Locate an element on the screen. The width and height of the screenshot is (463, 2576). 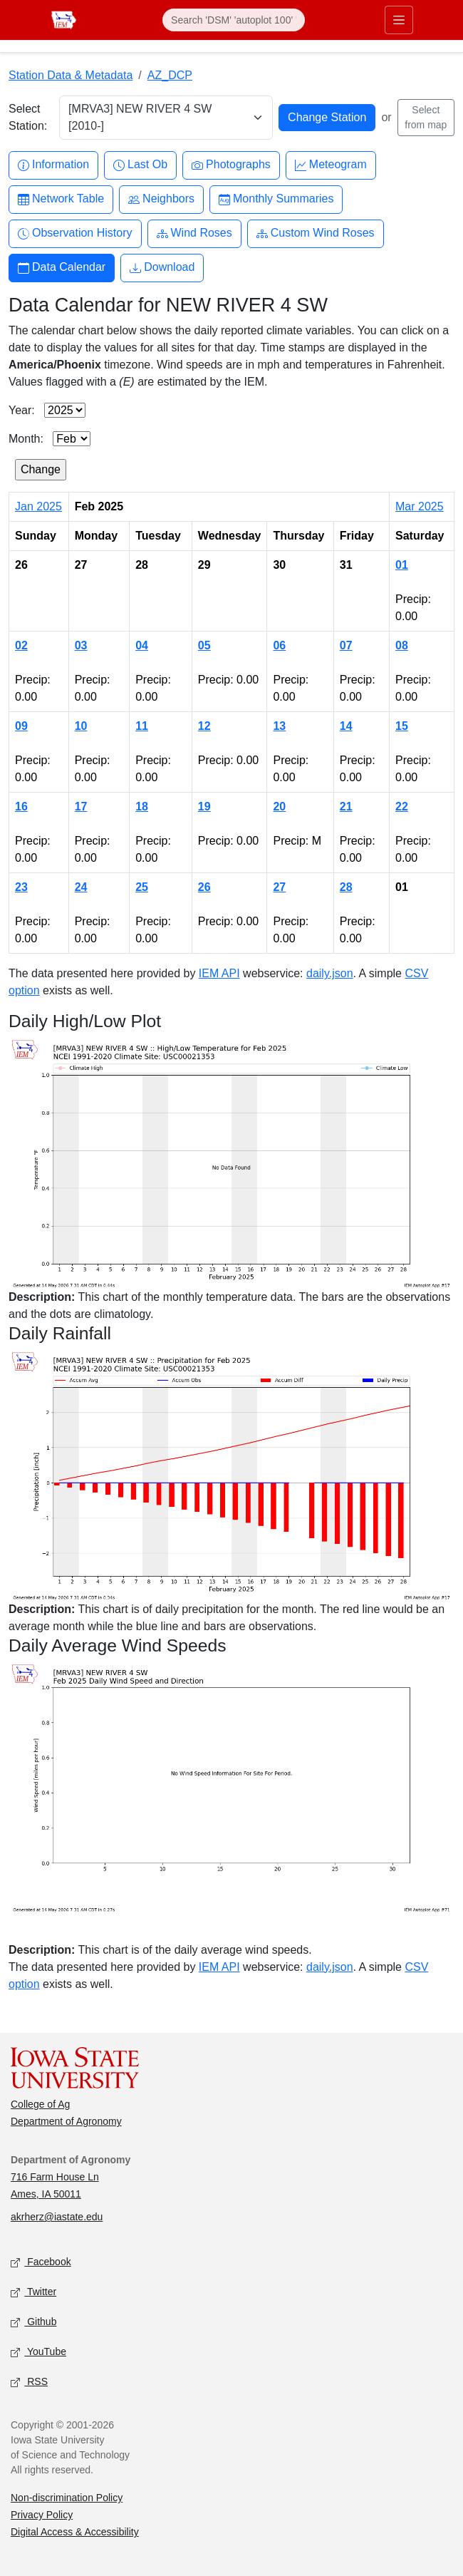
Github is located at coordinates (33, 2323).